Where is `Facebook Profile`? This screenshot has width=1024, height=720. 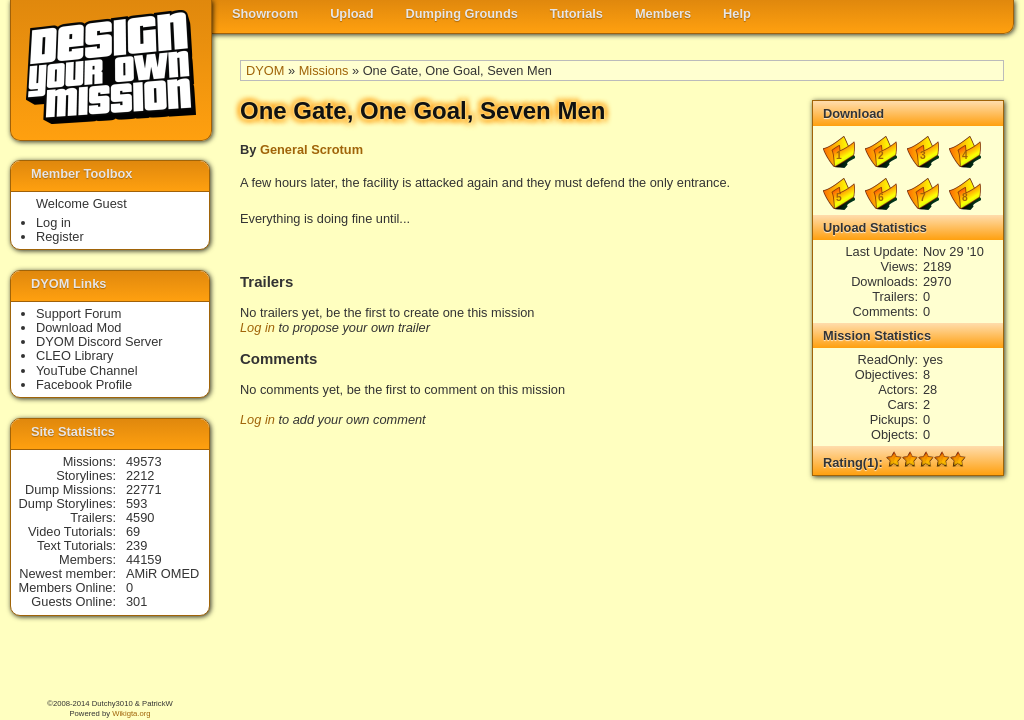 Facebook Profile is located at coordinates (84, 384).